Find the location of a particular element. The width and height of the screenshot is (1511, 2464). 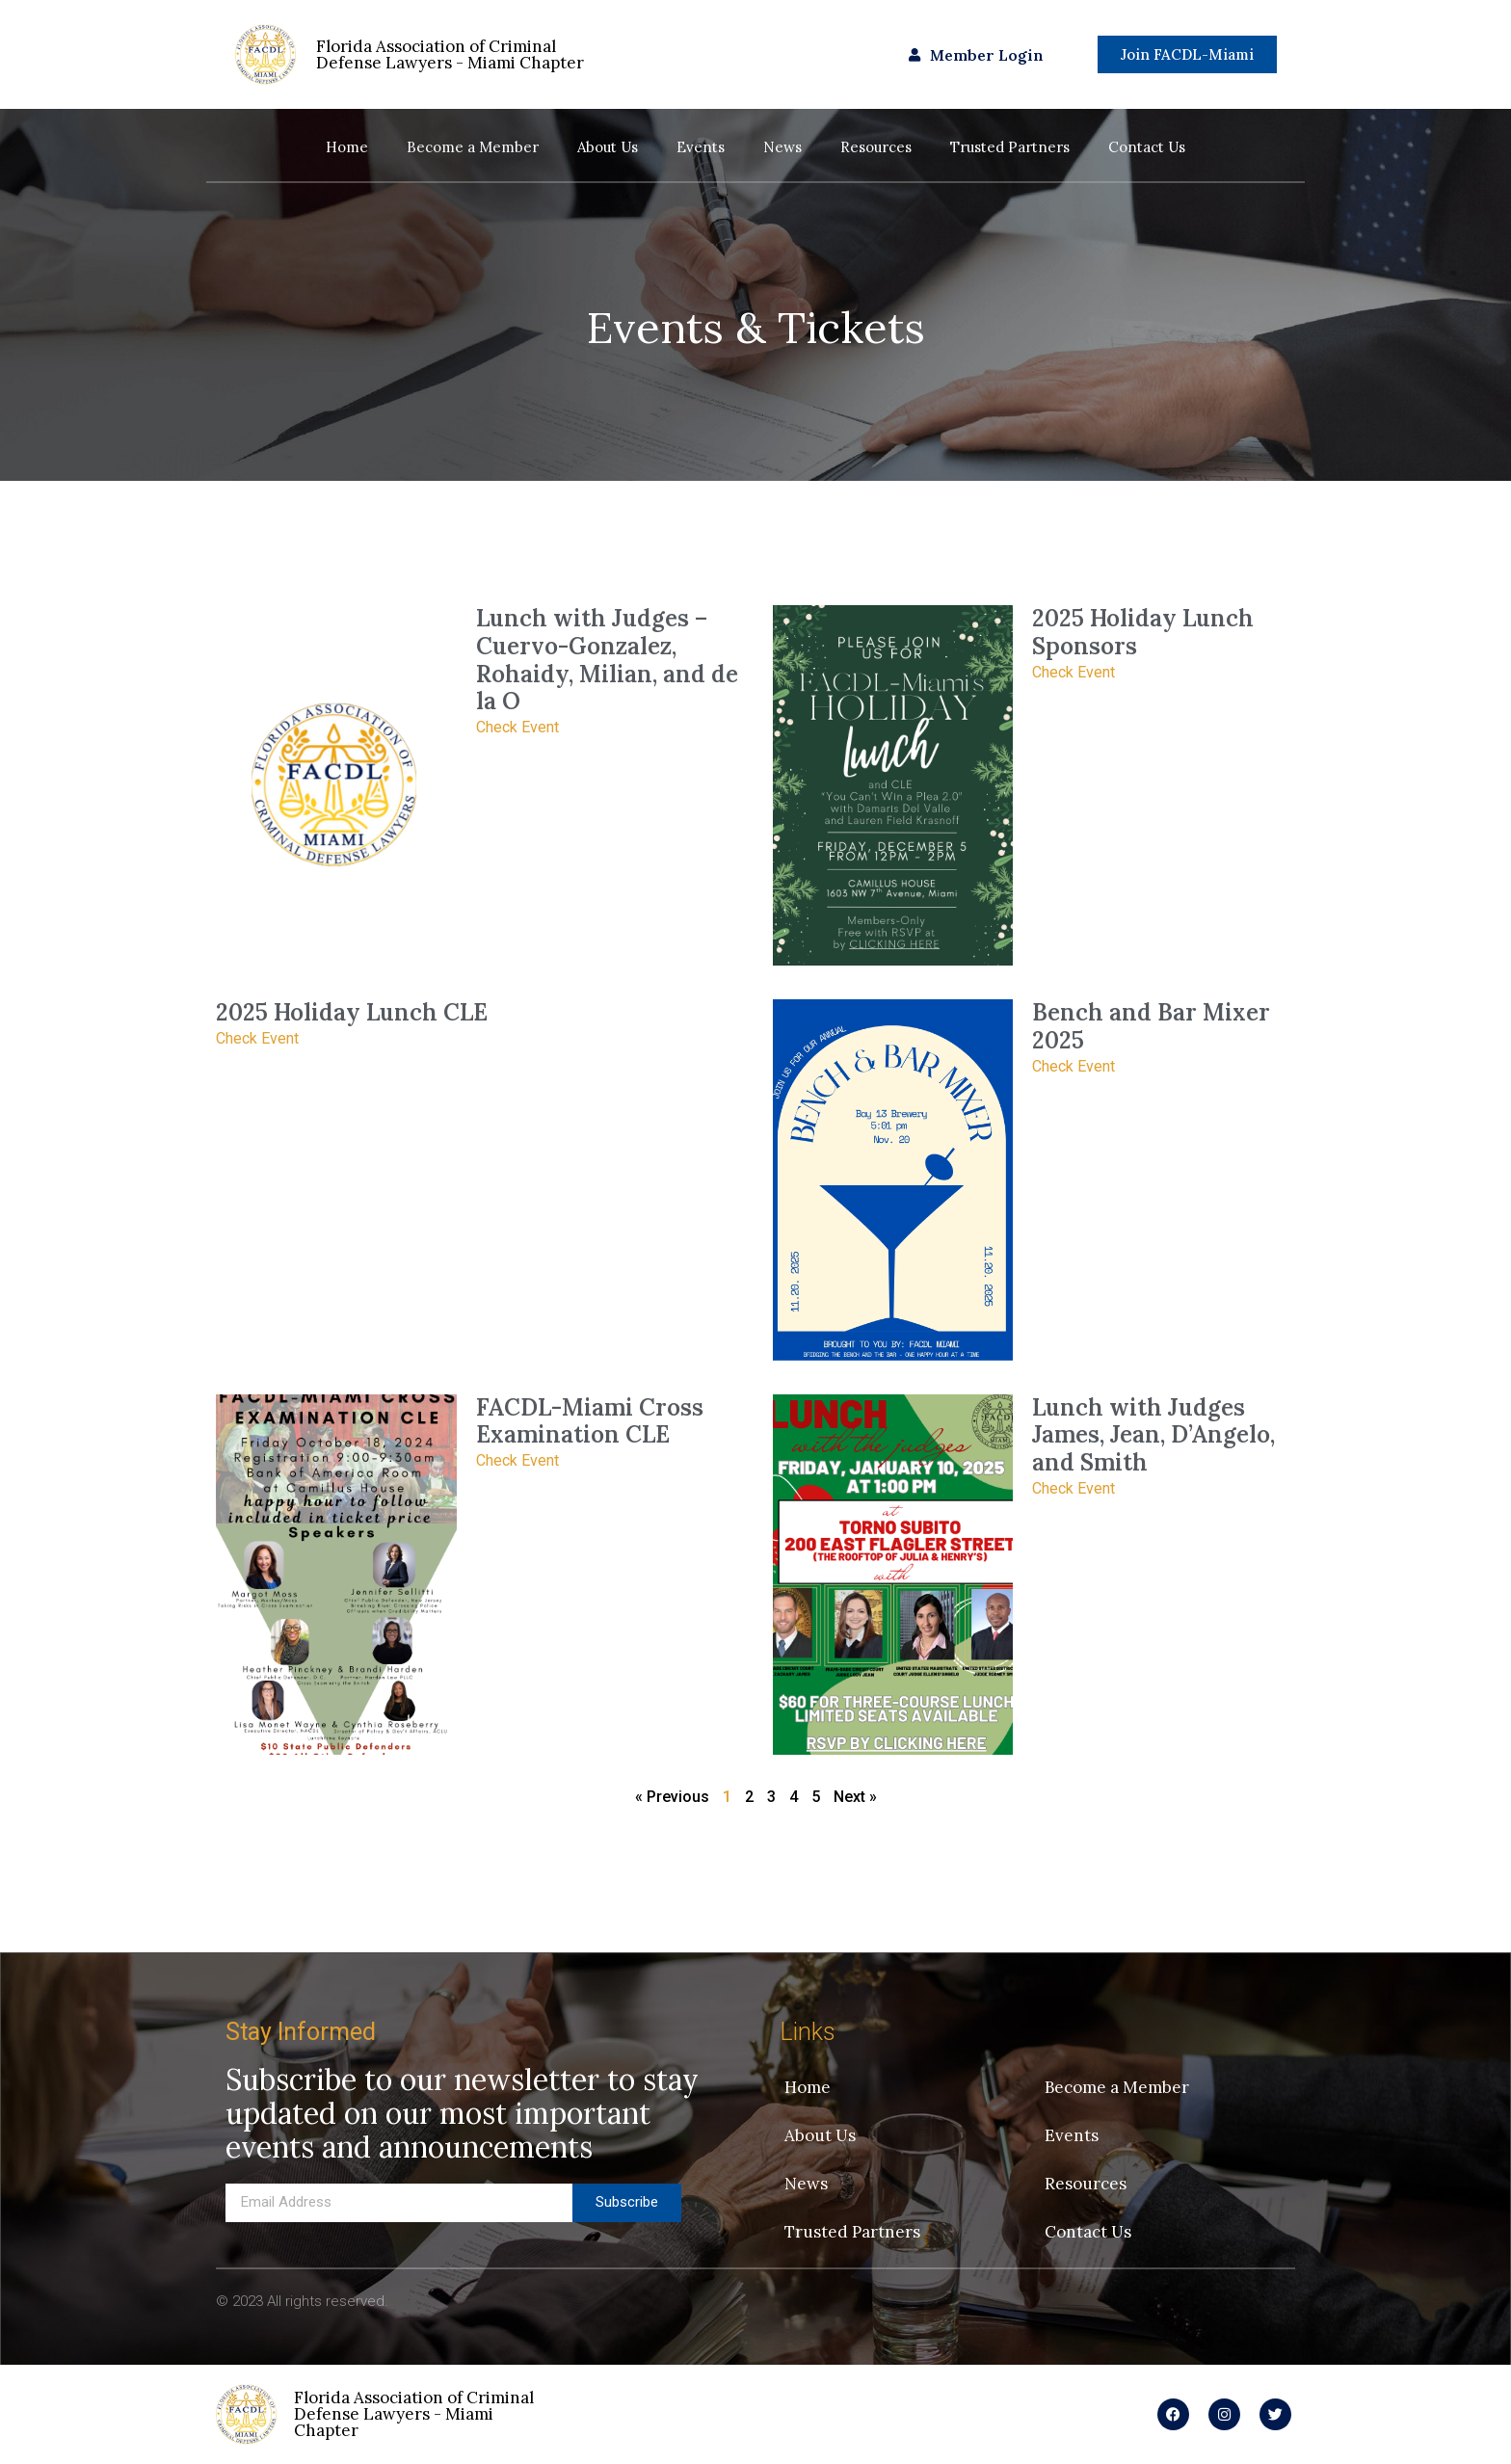

Check Event [Read more about 2025 Holiday Lunch CLE] is located at coordinates (257, 1038).